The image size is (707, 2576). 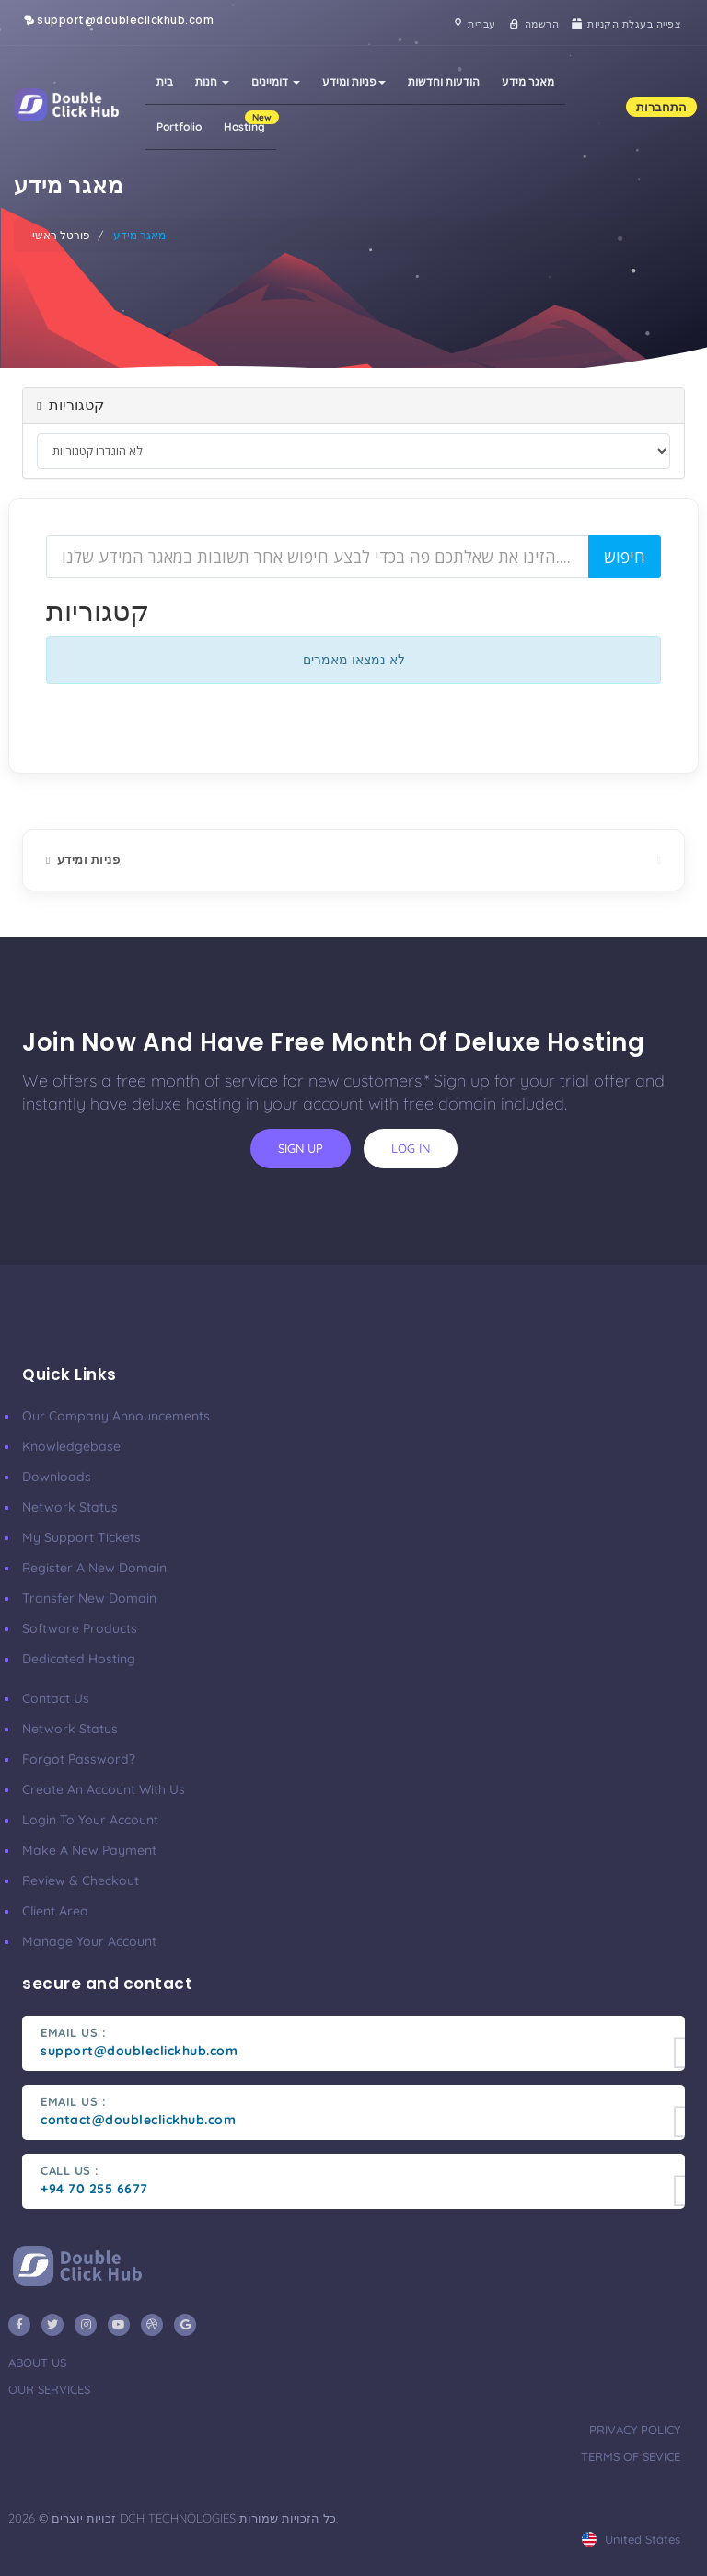 I want to click on client area, so click(x=55, y=1911).